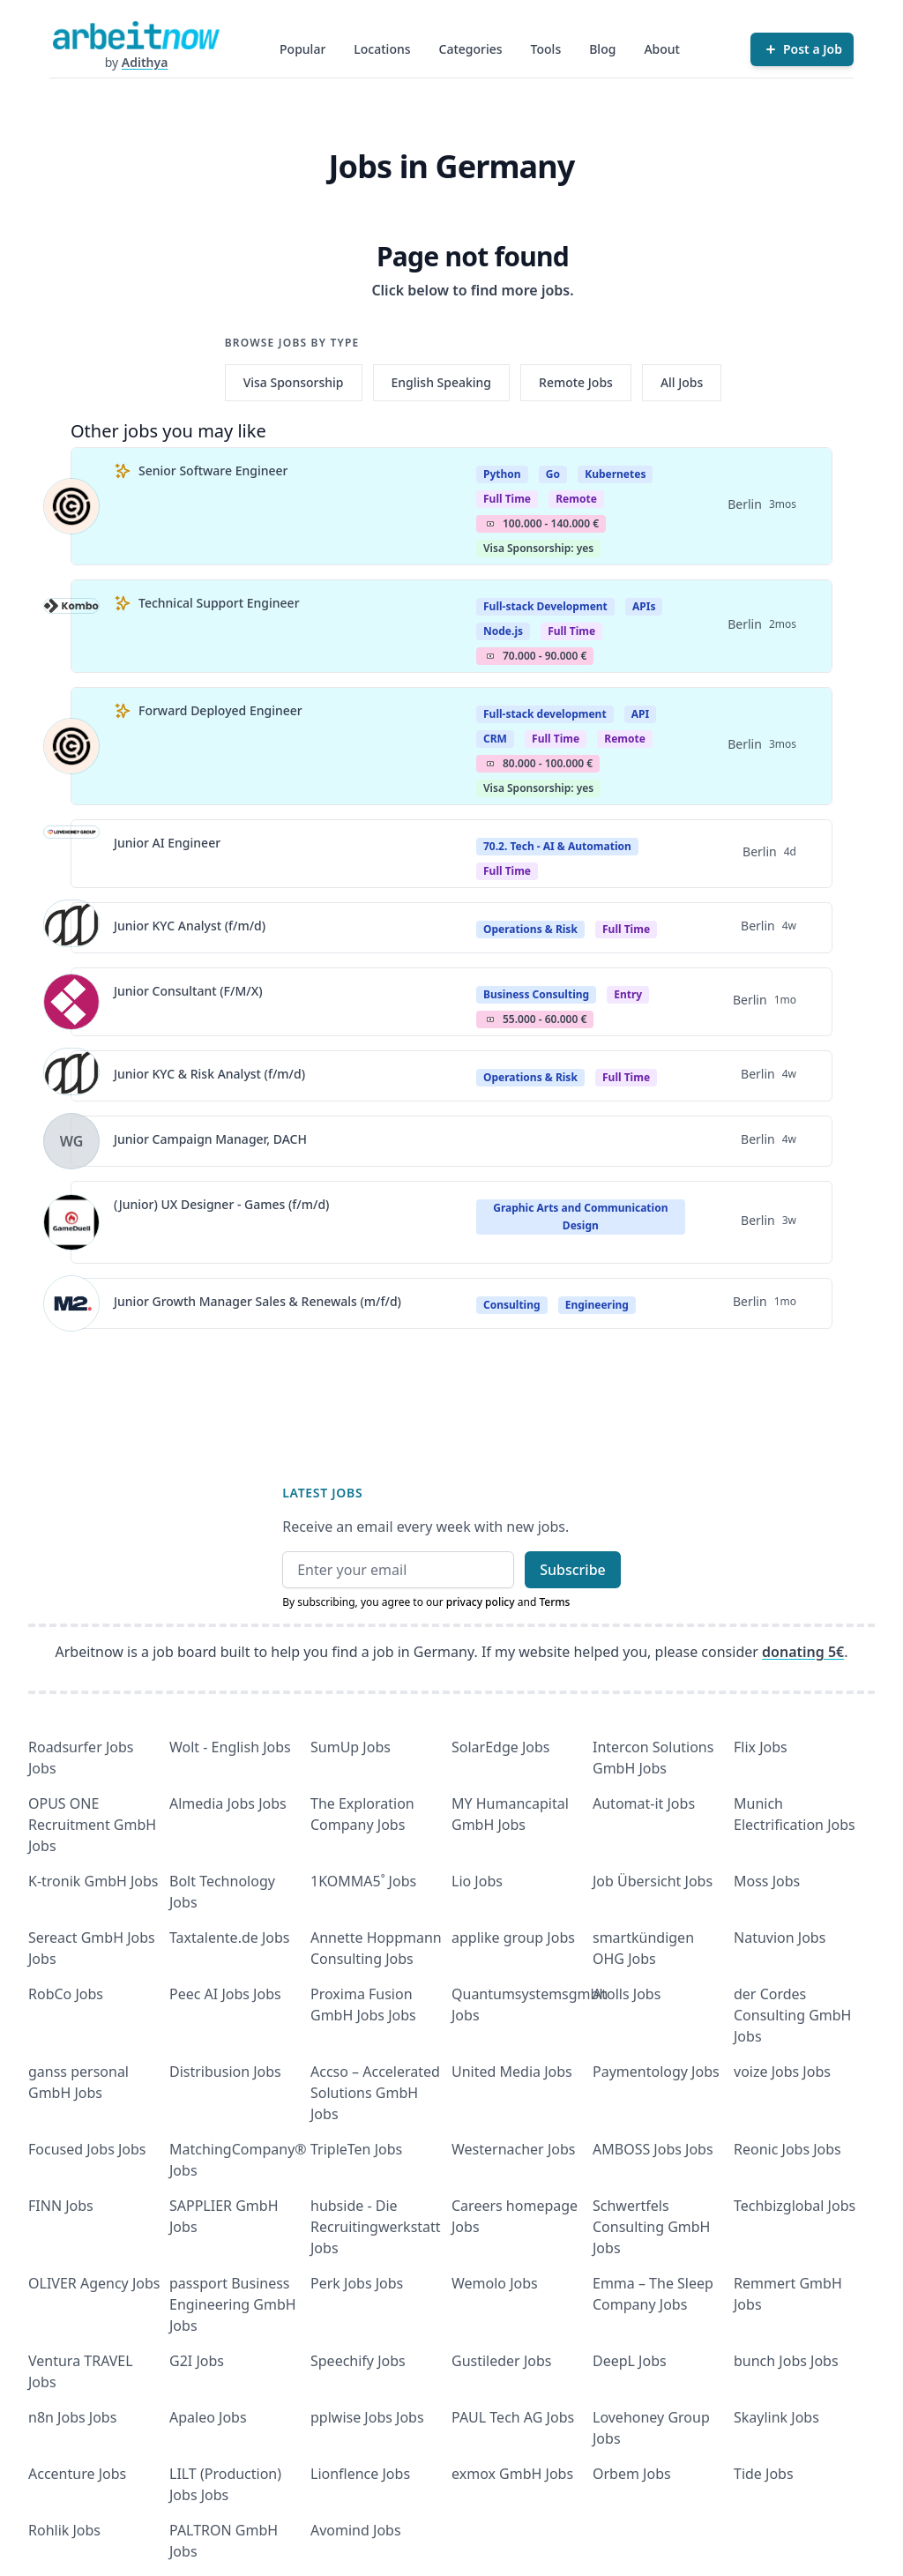 The image size is (903, 2576). I want to click on pplwise Jobs Jobs, so click(367, 2417).